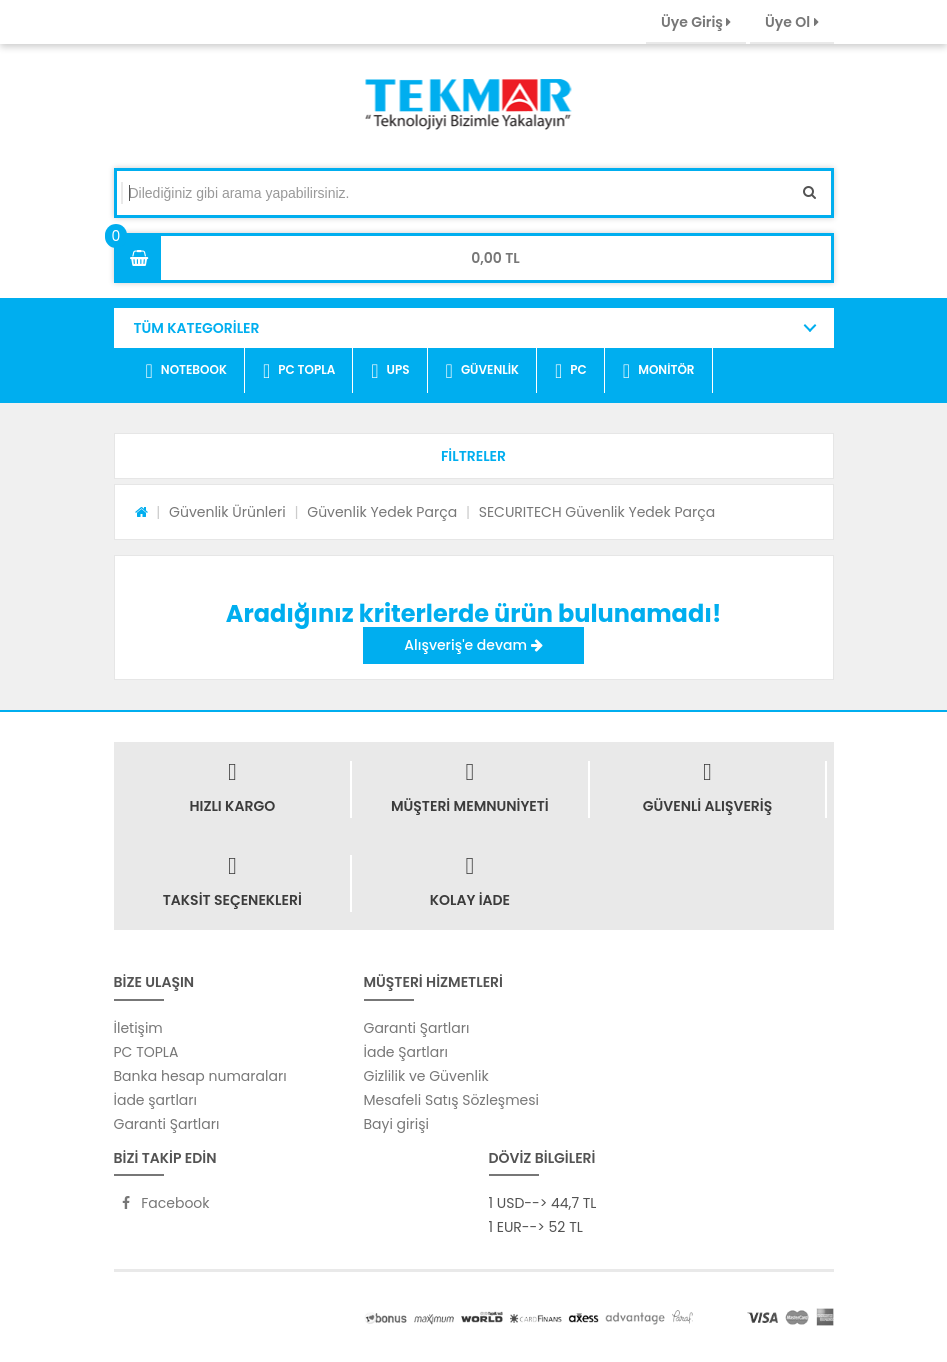  I want to click on Banka hesap numaraları, so click(200, 1076).